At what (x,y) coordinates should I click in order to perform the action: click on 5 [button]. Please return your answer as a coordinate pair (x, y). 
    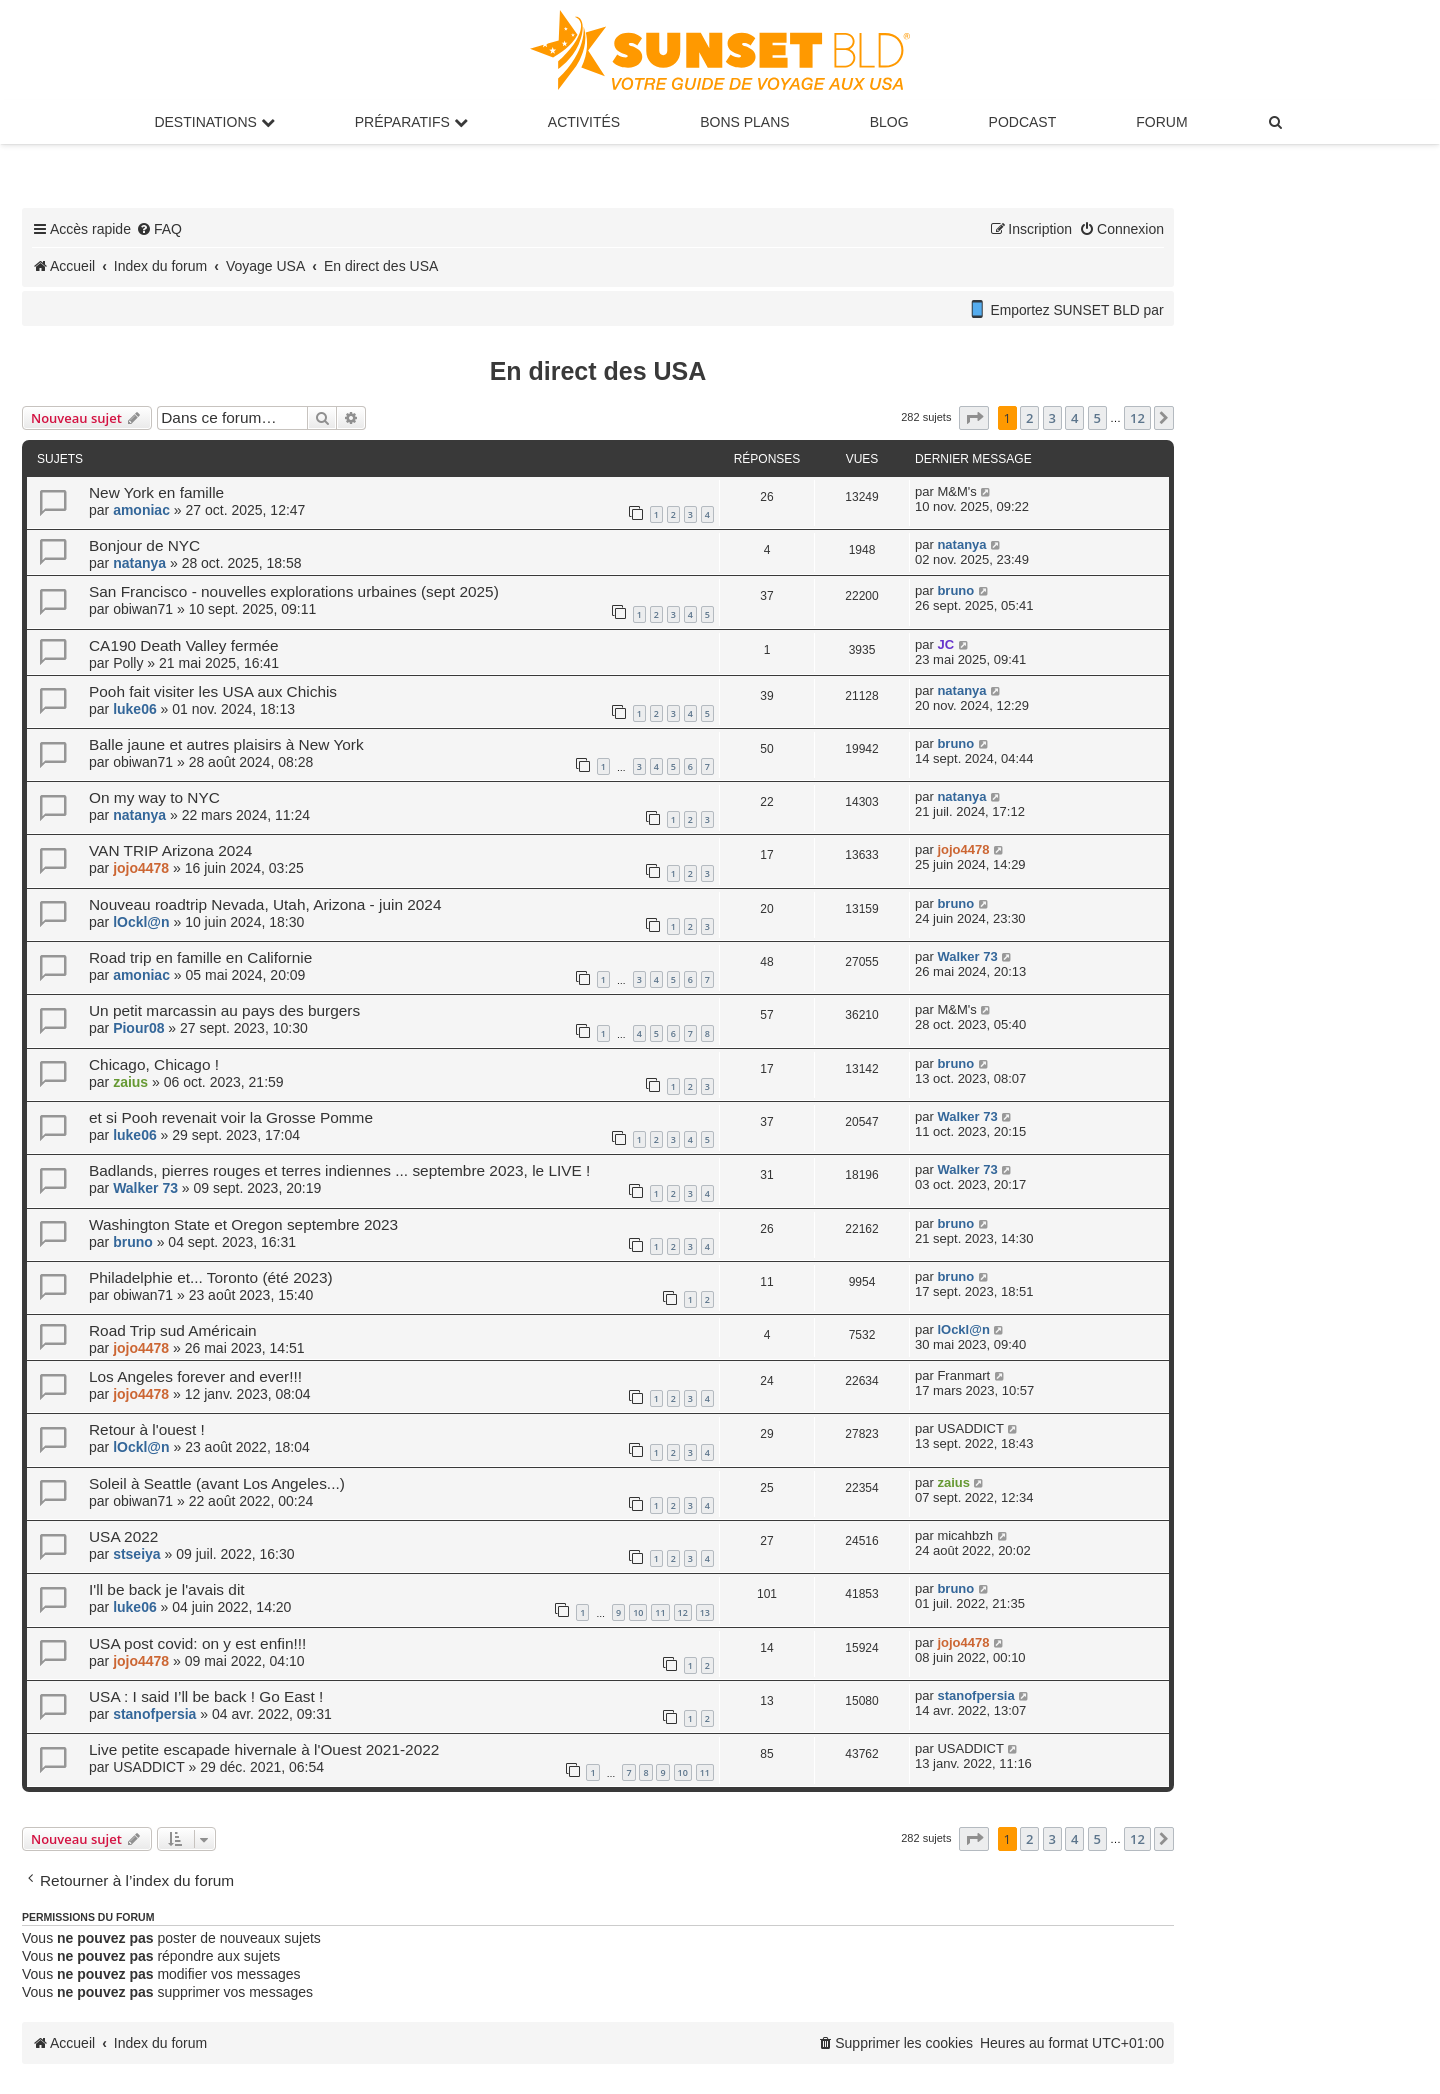
    Looking at the image, I should click on (1097, 418).